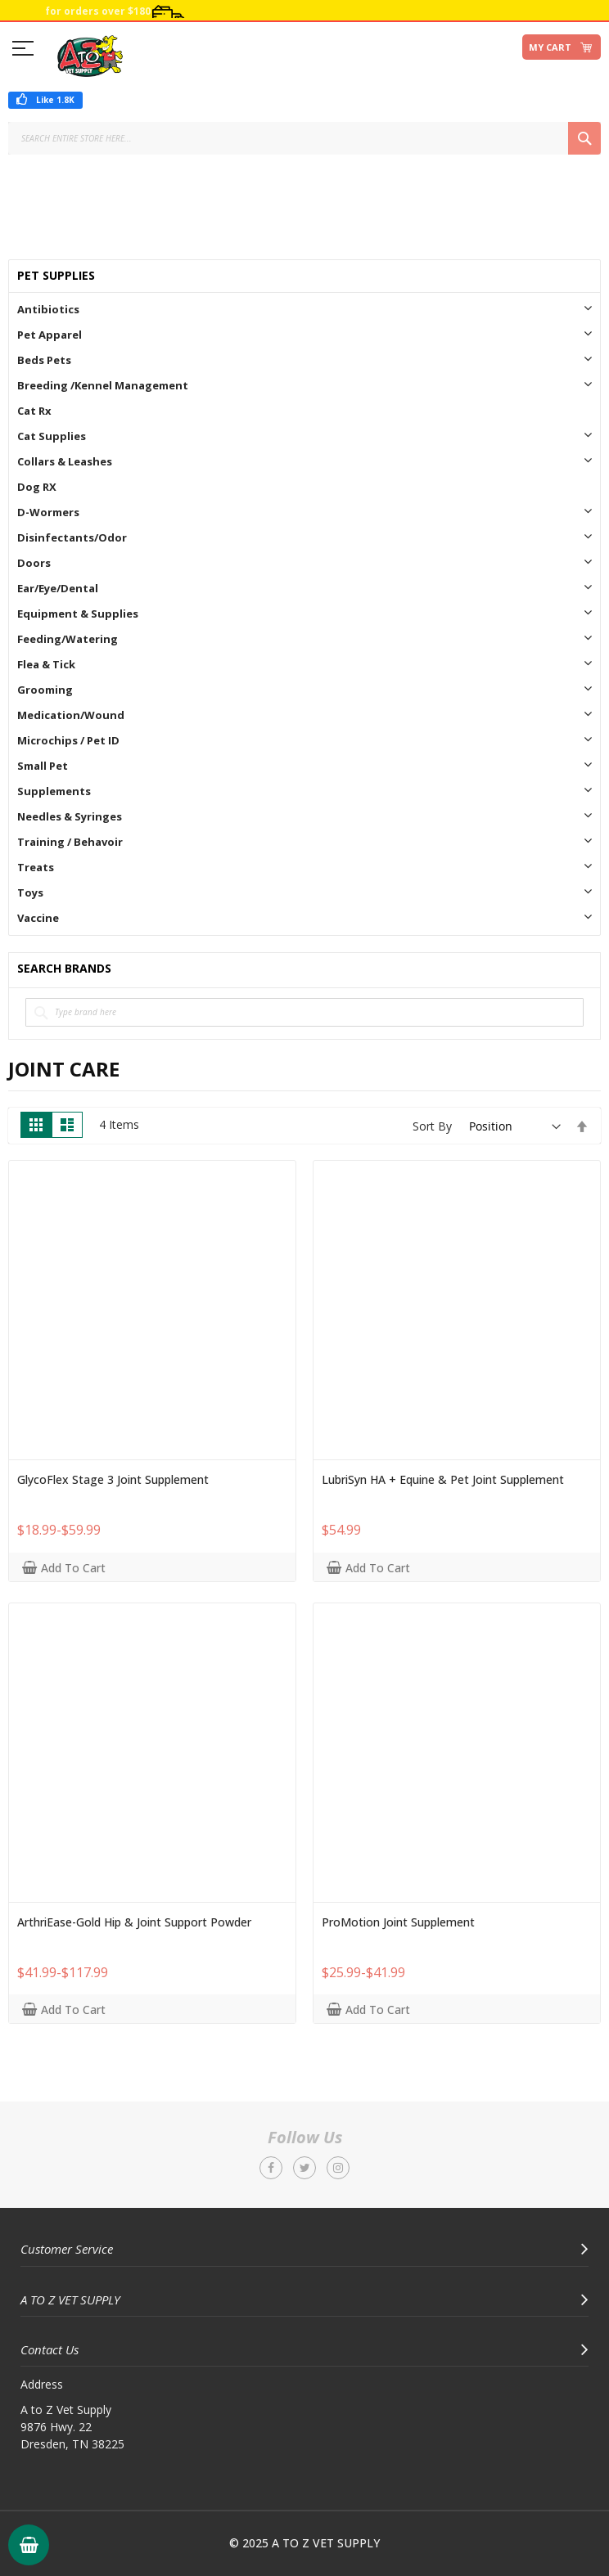 The width and height of the screenshot is (609, 2576). I want to click on Vaccine, so click(38, 917).